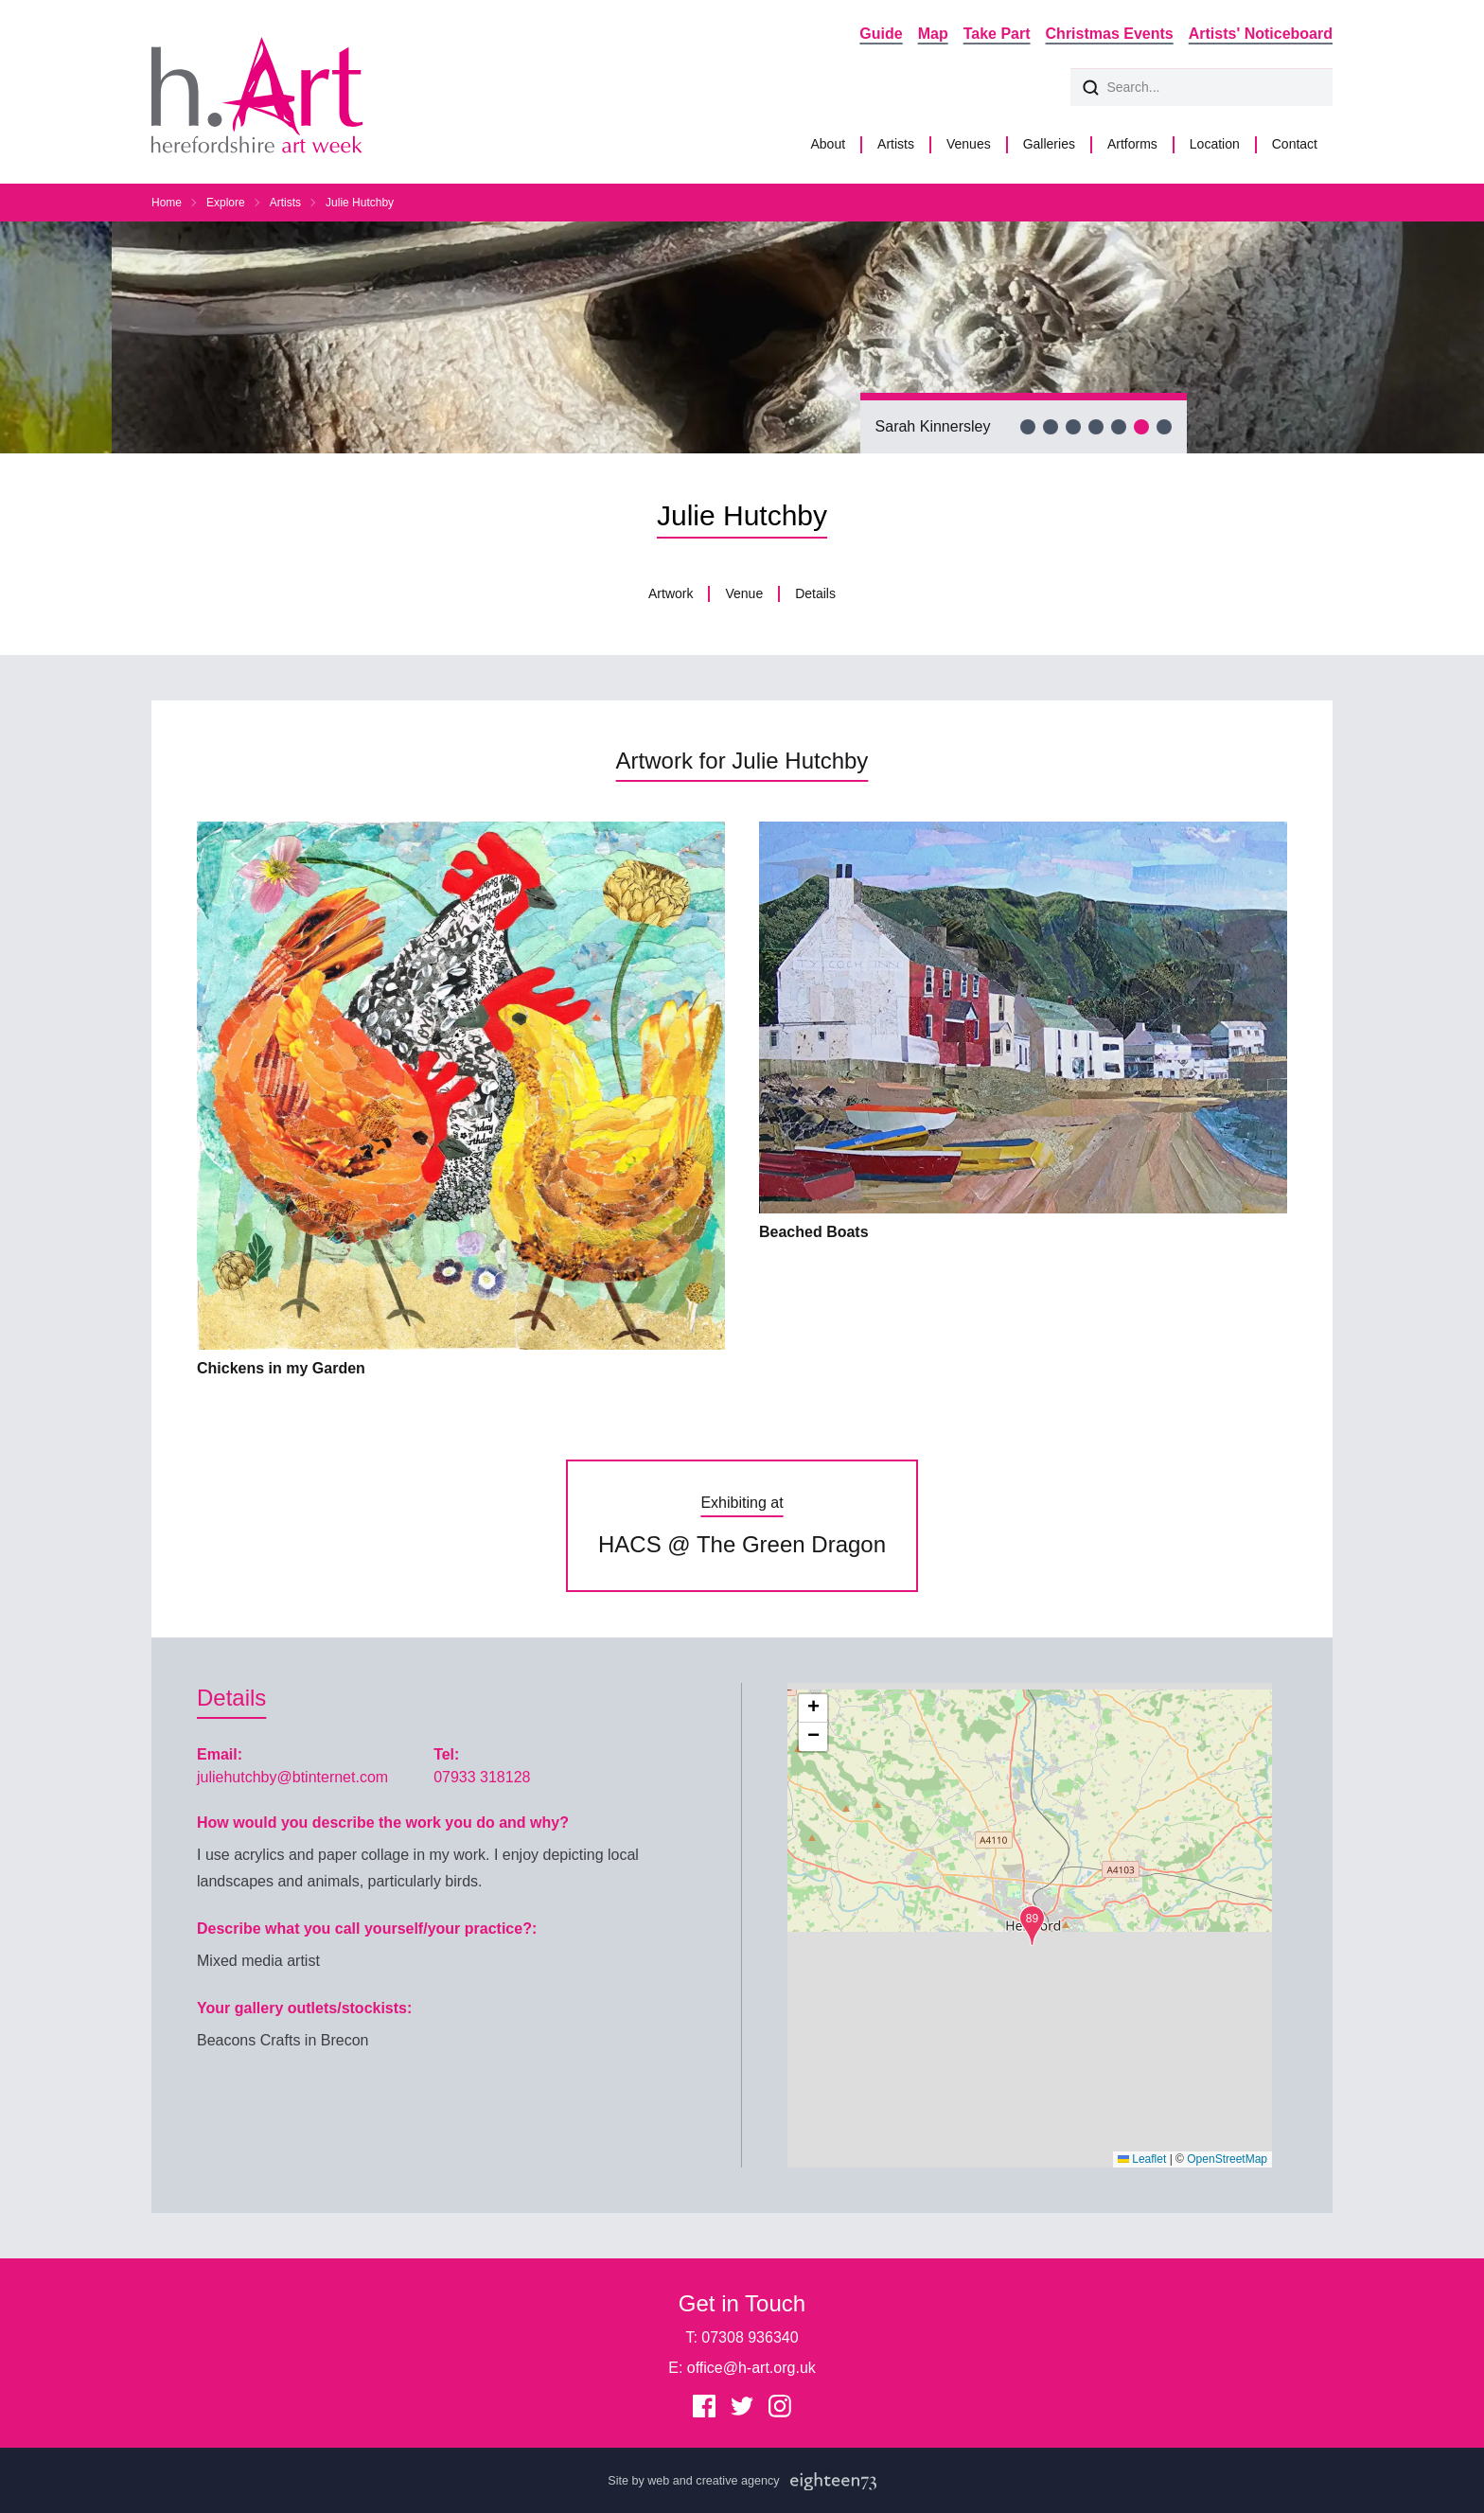 This screenshot has width=1484, height=2513. Describe the element at coordinates (827, 143) in the screenshot. I see `About` at that location.